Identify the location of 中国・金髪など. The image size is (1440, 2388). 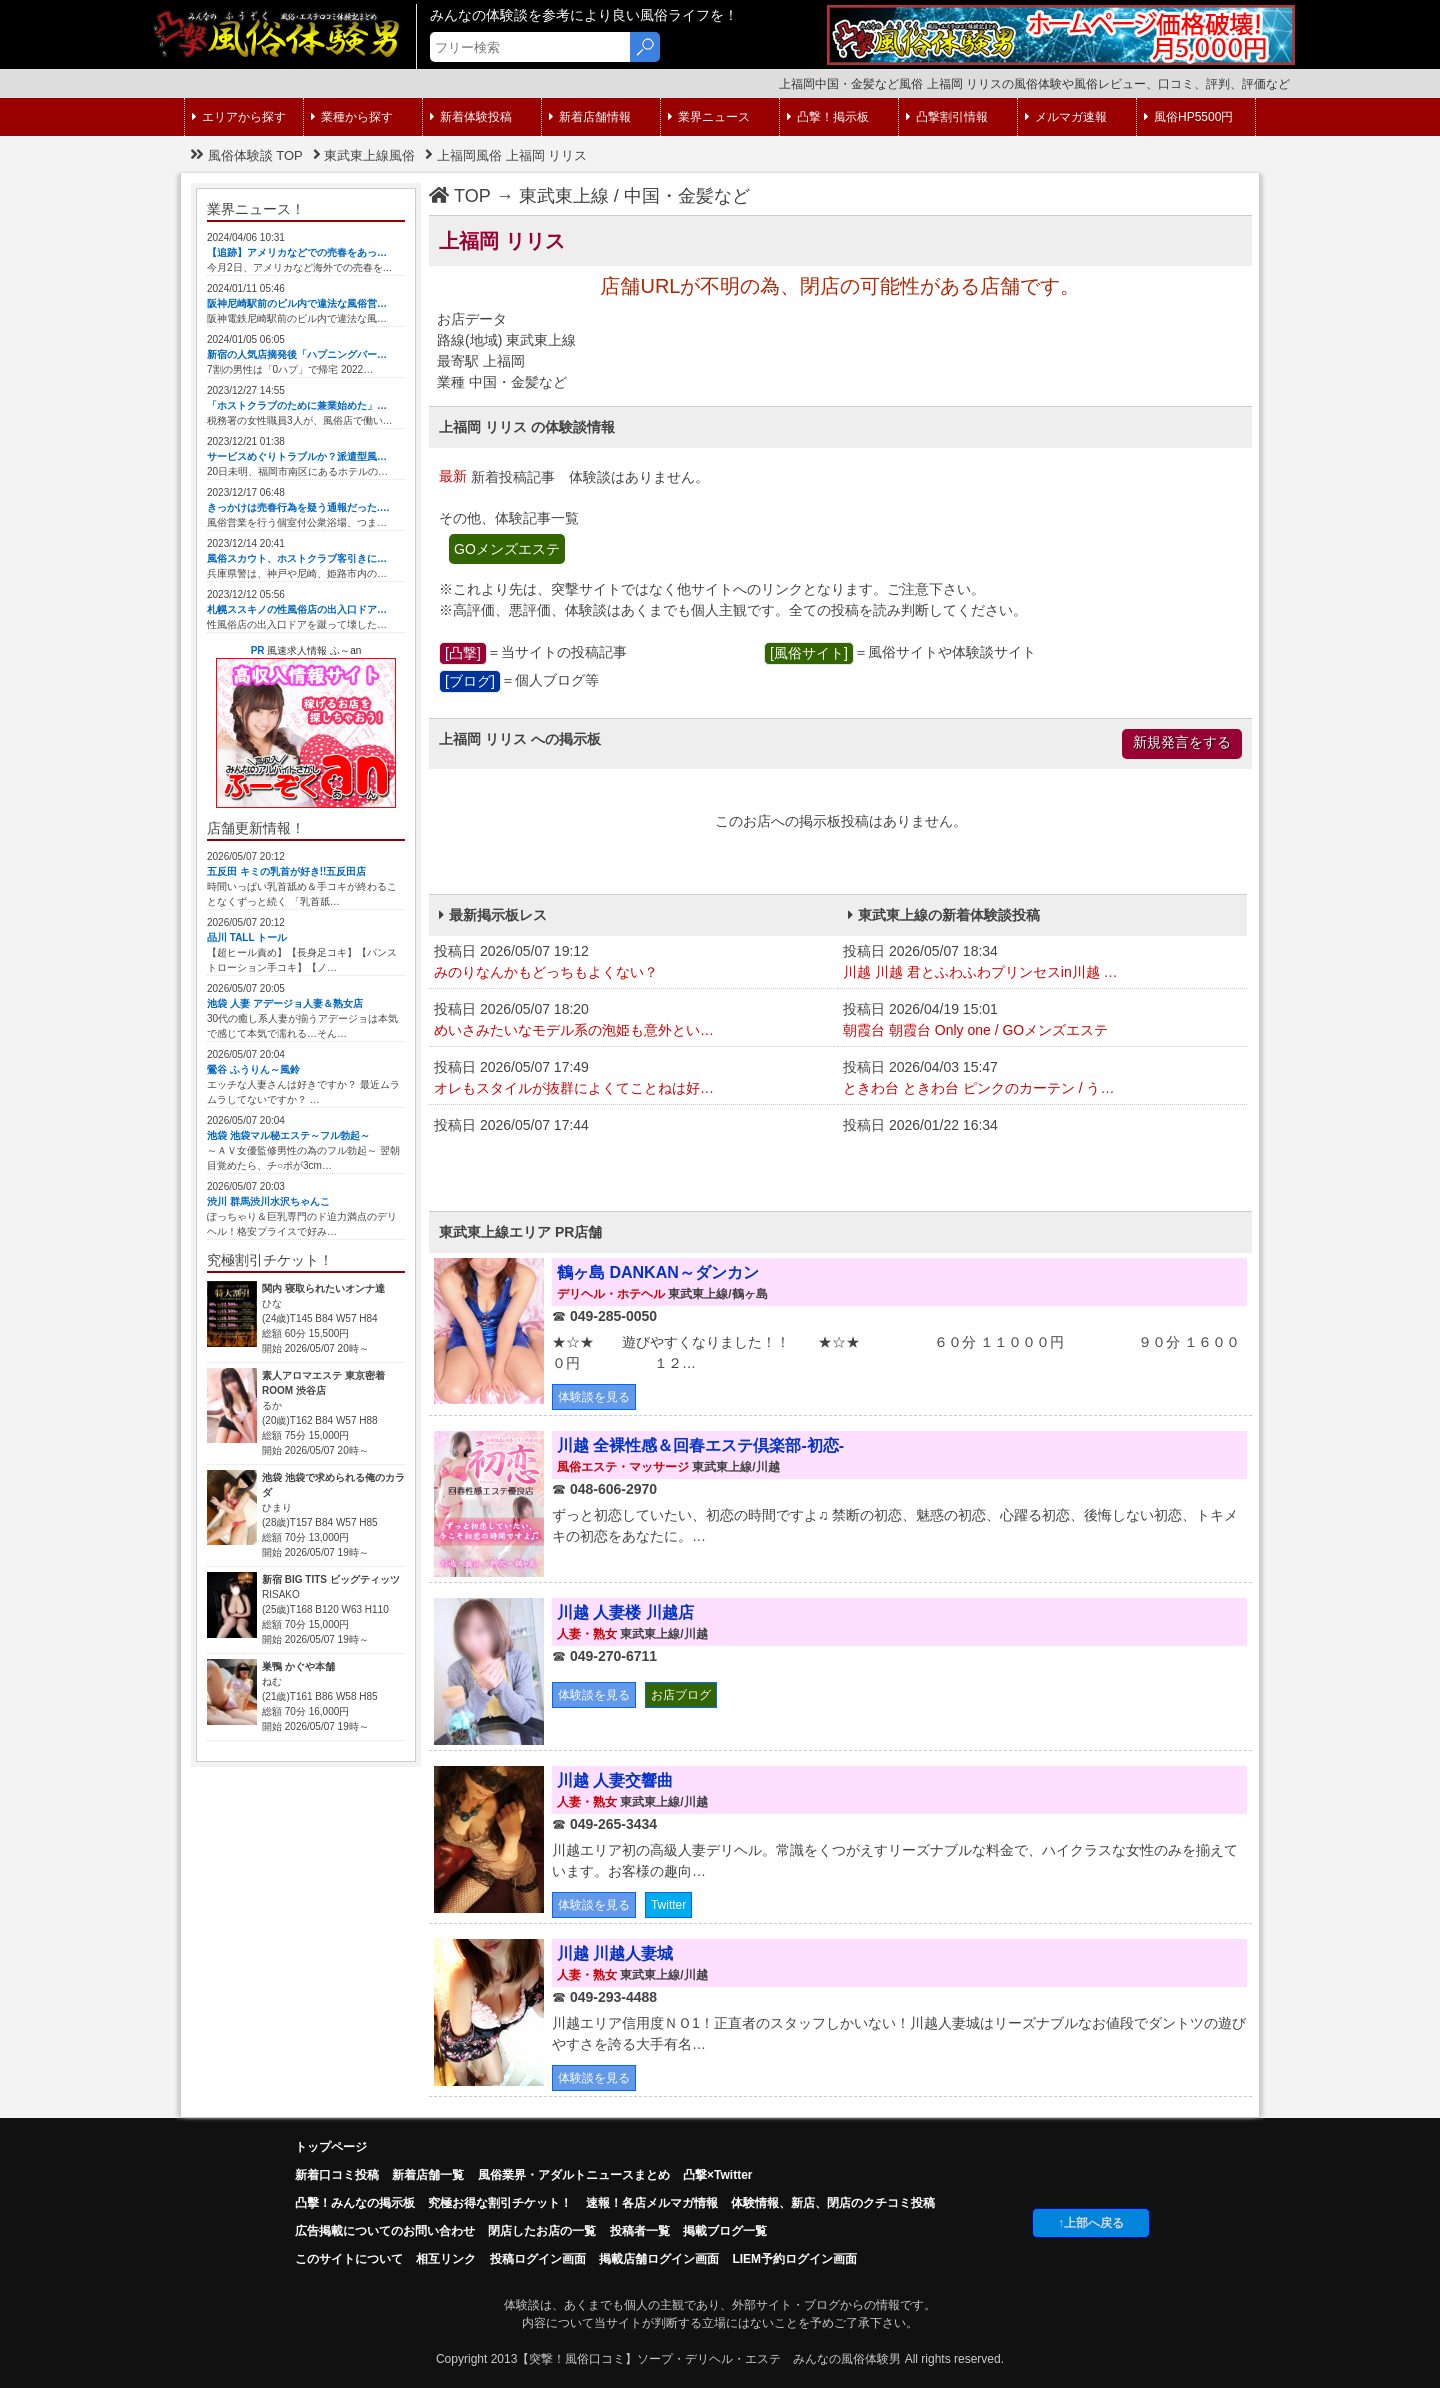
(687, 196).